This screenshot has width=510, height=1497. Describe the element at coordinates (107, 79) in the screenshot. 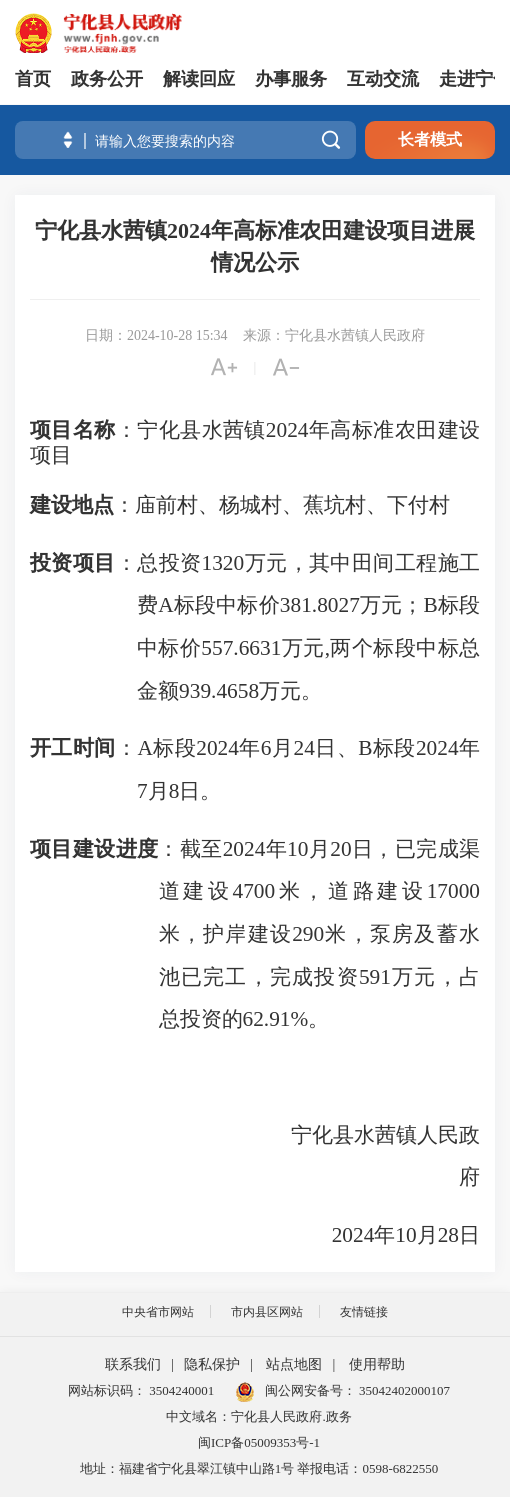

I see `政务公开` at that location.